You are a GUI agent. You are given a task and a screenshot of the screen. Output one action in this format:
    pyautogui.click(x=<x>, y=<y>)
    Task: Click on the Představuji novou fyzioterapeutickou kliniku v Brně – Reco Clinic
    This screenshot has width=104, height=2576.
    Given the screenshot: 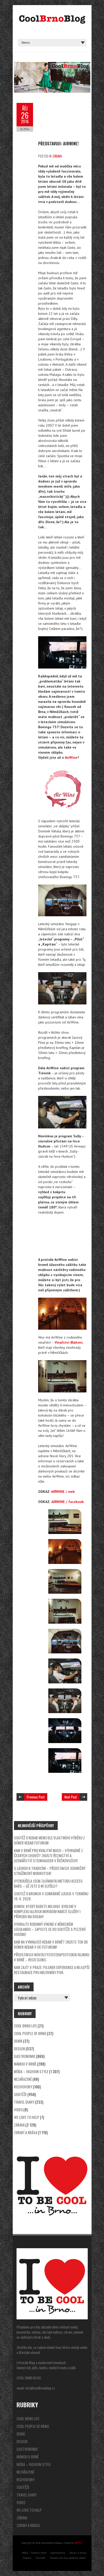 What is the action you would take?
    pyautogui.click(x=51, y=1957)
    